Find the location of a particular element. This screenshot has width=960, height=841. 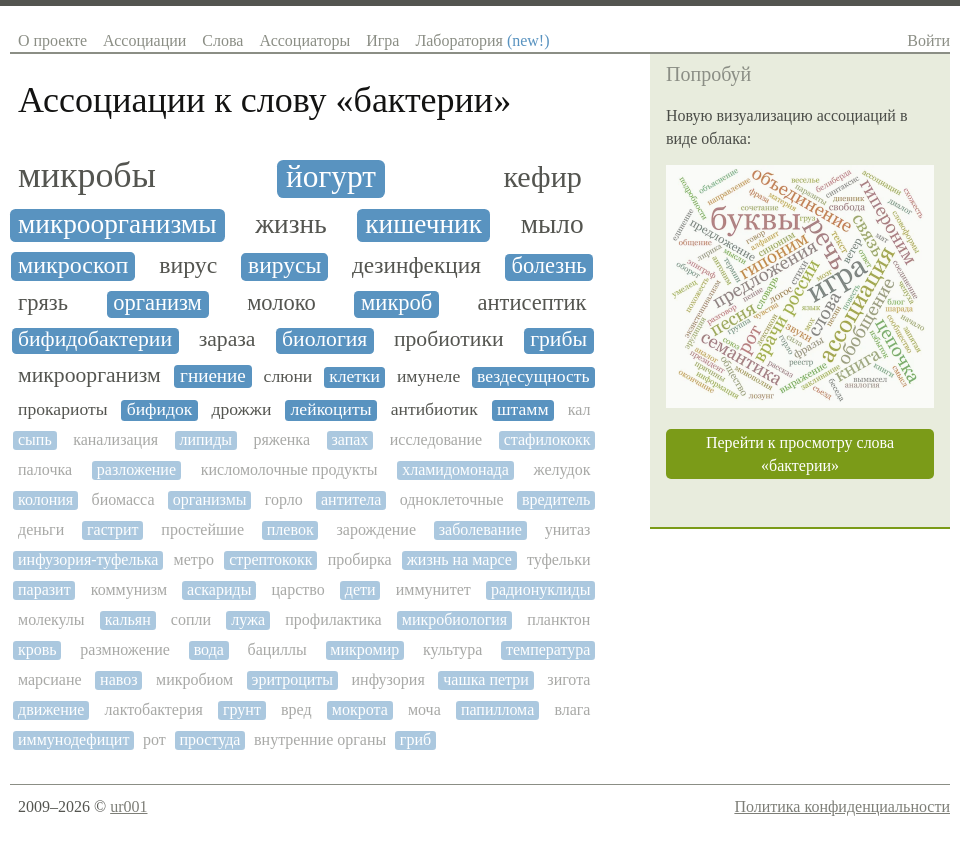

рот is located at coordinates (154, 739).